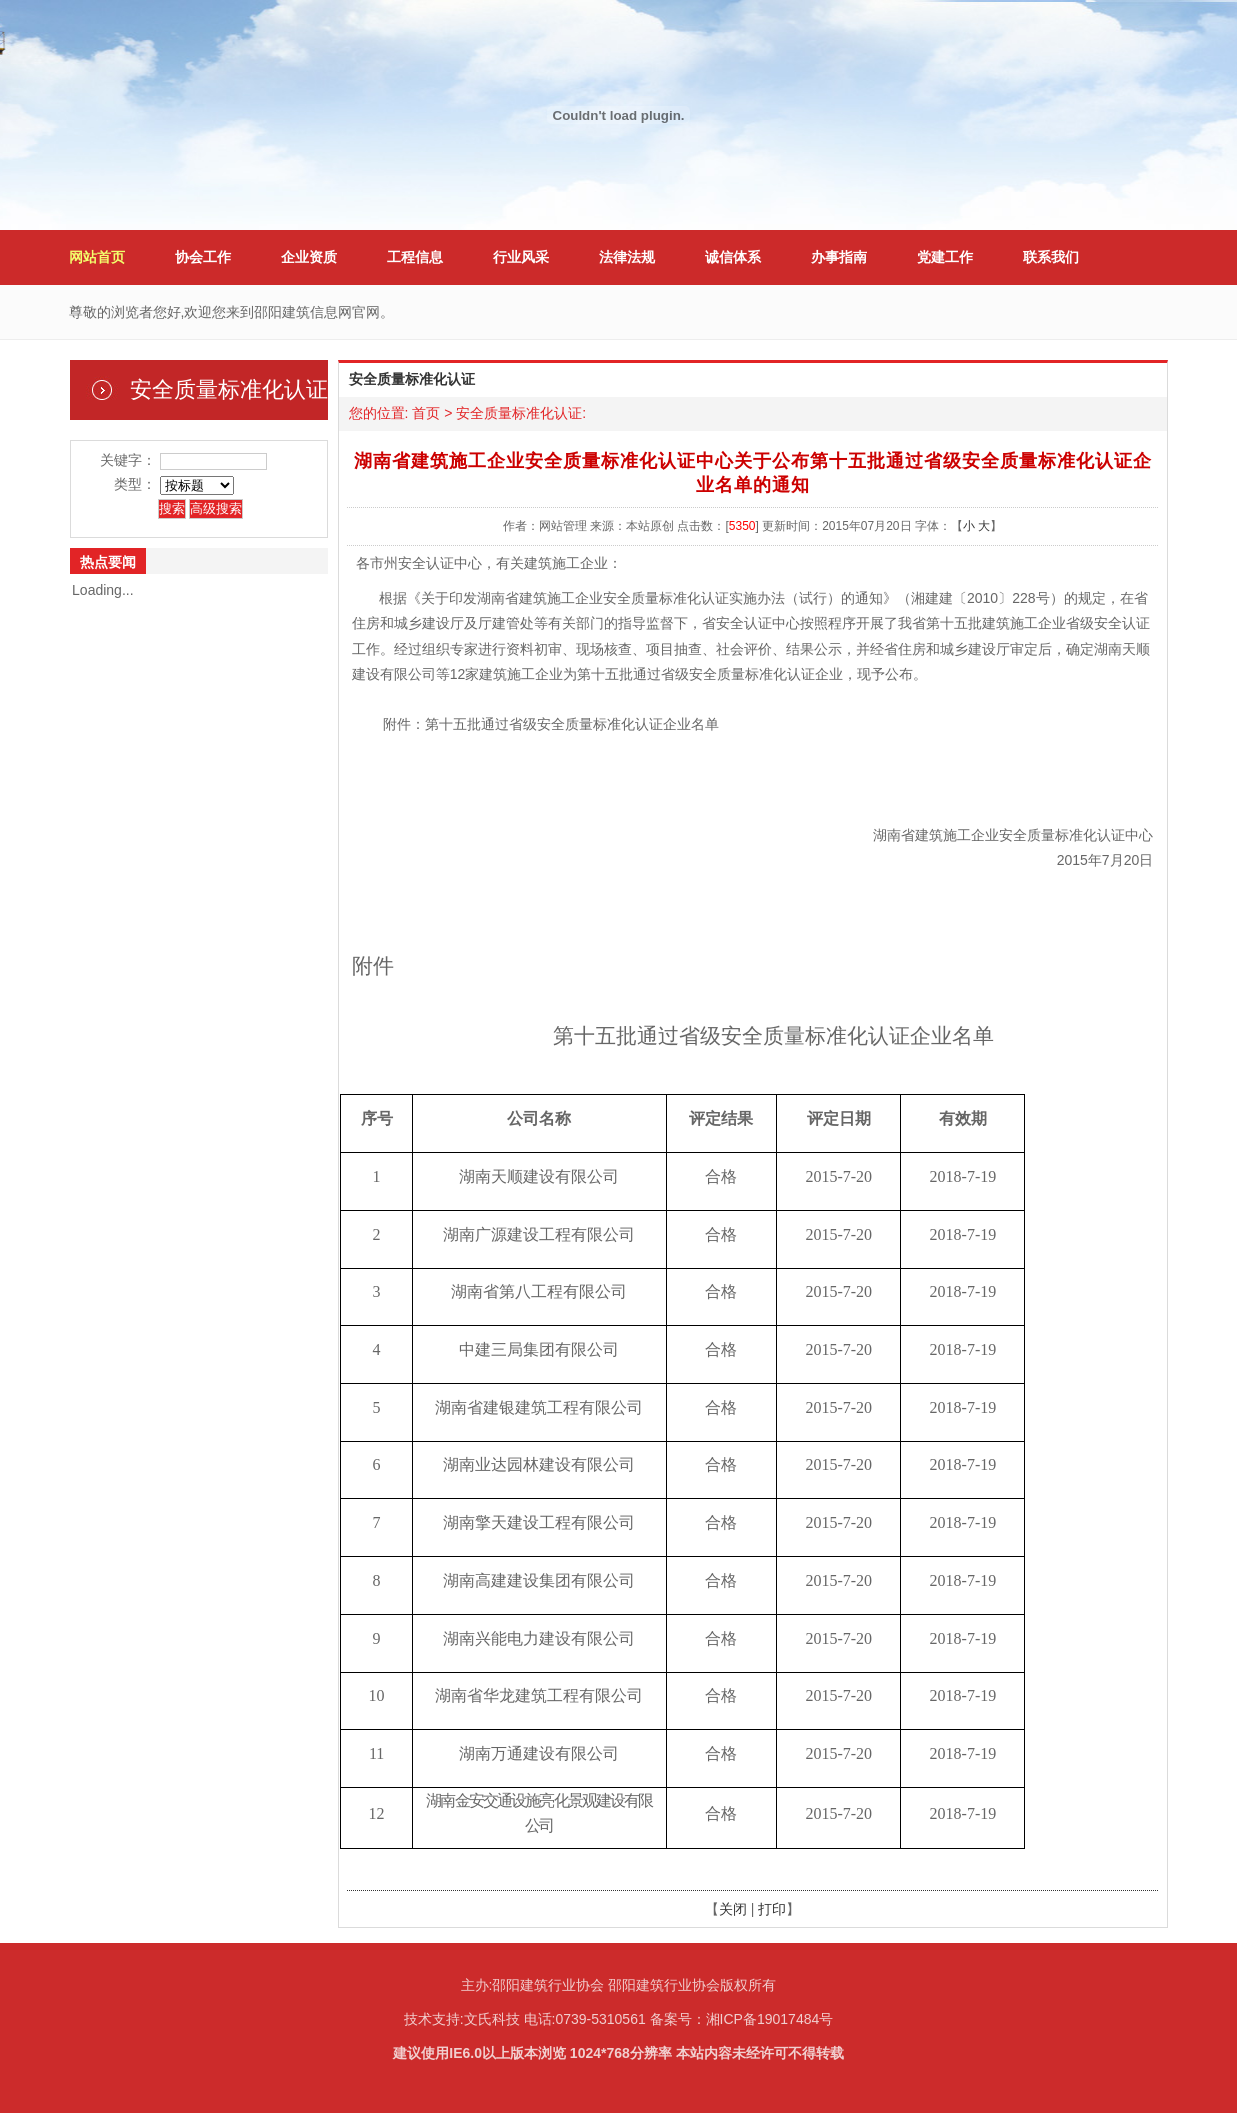 This screenshot has height=2113, width=1237. I want to click on 首页, so click(426, 413).